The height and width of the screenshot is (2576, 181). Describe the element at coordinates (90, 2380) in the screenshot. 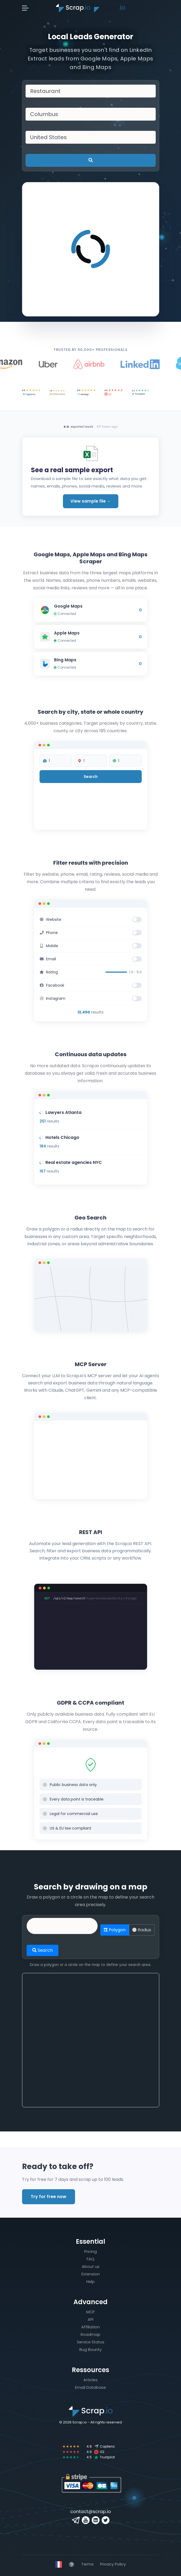

I see `Articles` at that location.